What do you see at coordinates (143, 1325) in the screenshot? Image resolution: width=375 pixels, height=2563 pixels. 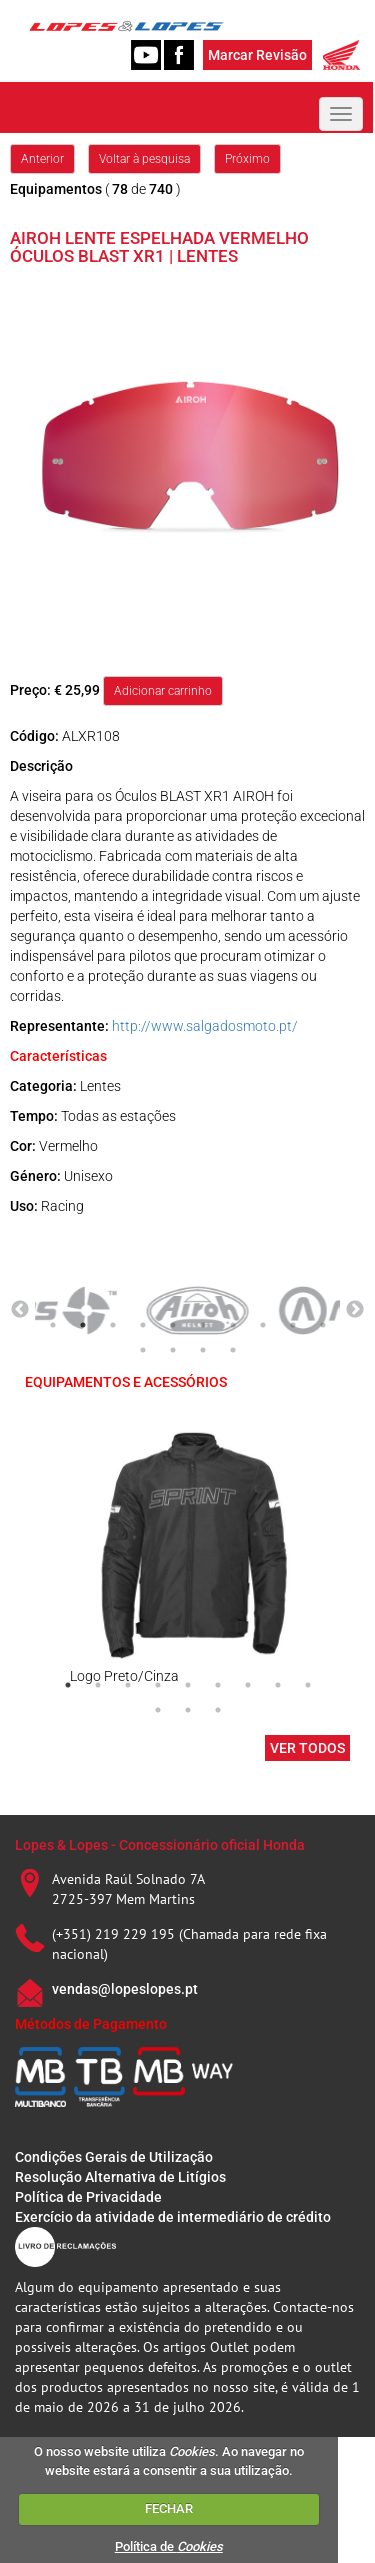 I see `4 [tab]` at bounding box center [143, 1325].